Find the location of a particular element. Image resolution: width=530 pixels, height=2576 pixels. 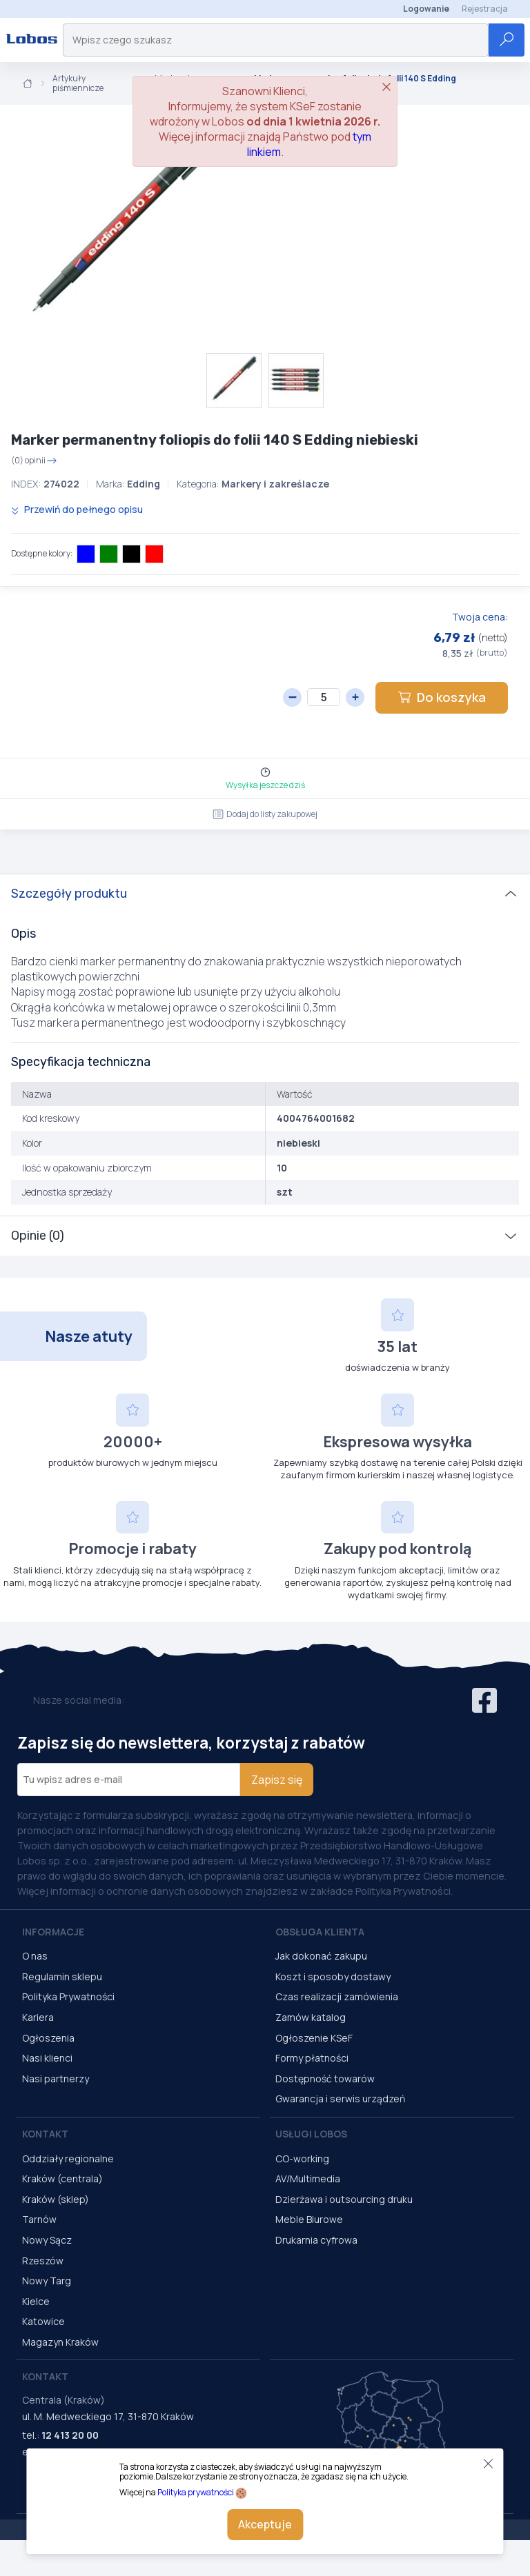

Rejestracja is located at coordinates (485, 8).